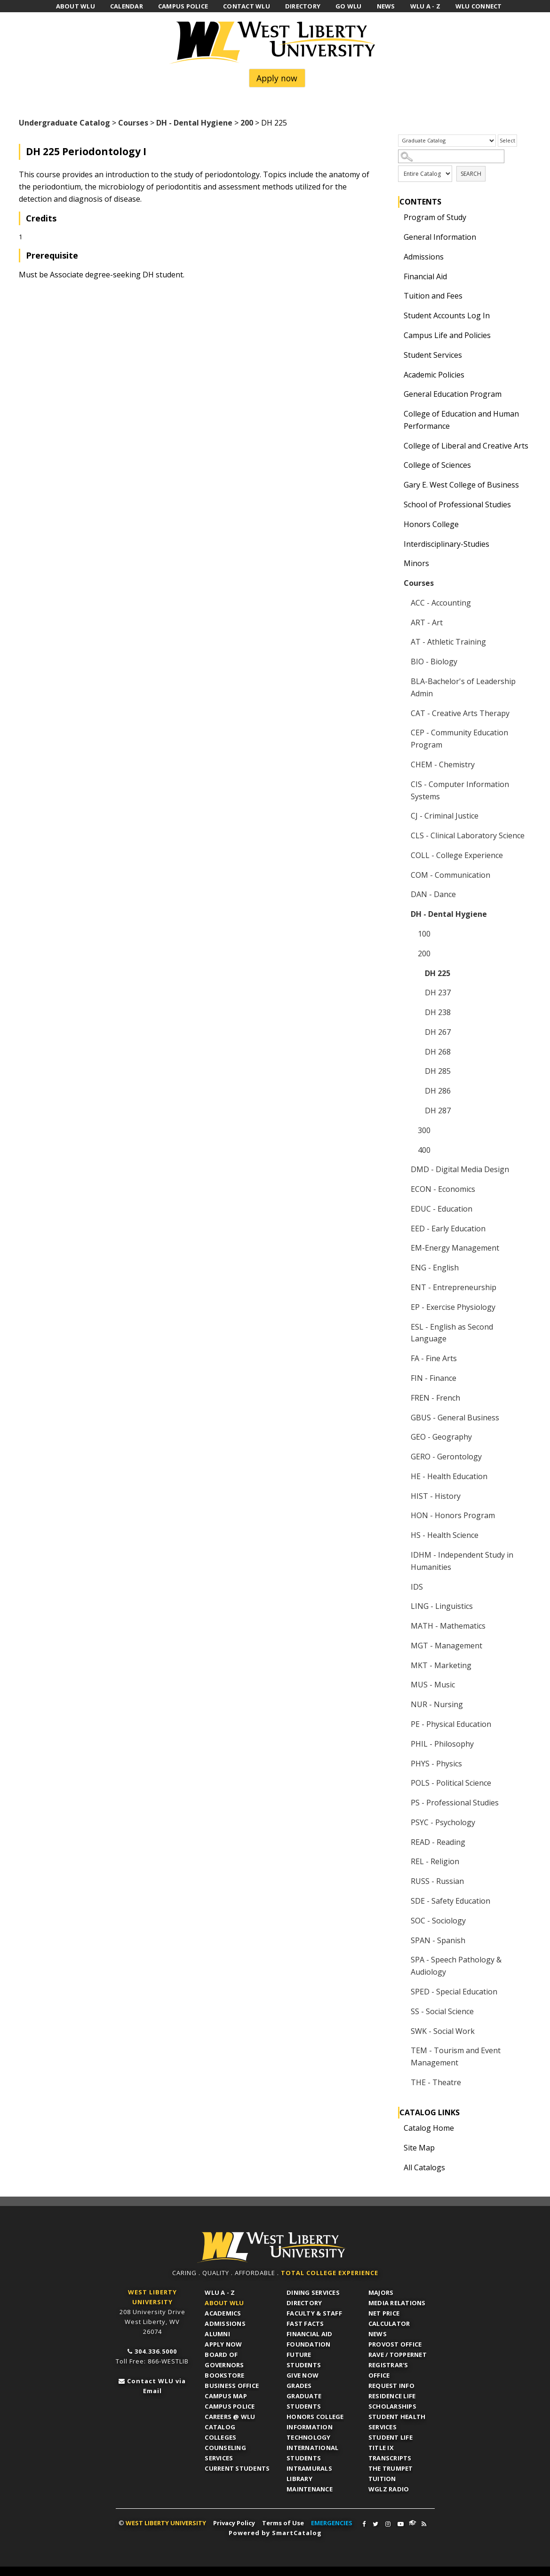 The height and width of the screenshot is (2576, 550). Describe the element at coordinates (455, 1248) in the screenshot. I see `EM-Energy Management` at that location.